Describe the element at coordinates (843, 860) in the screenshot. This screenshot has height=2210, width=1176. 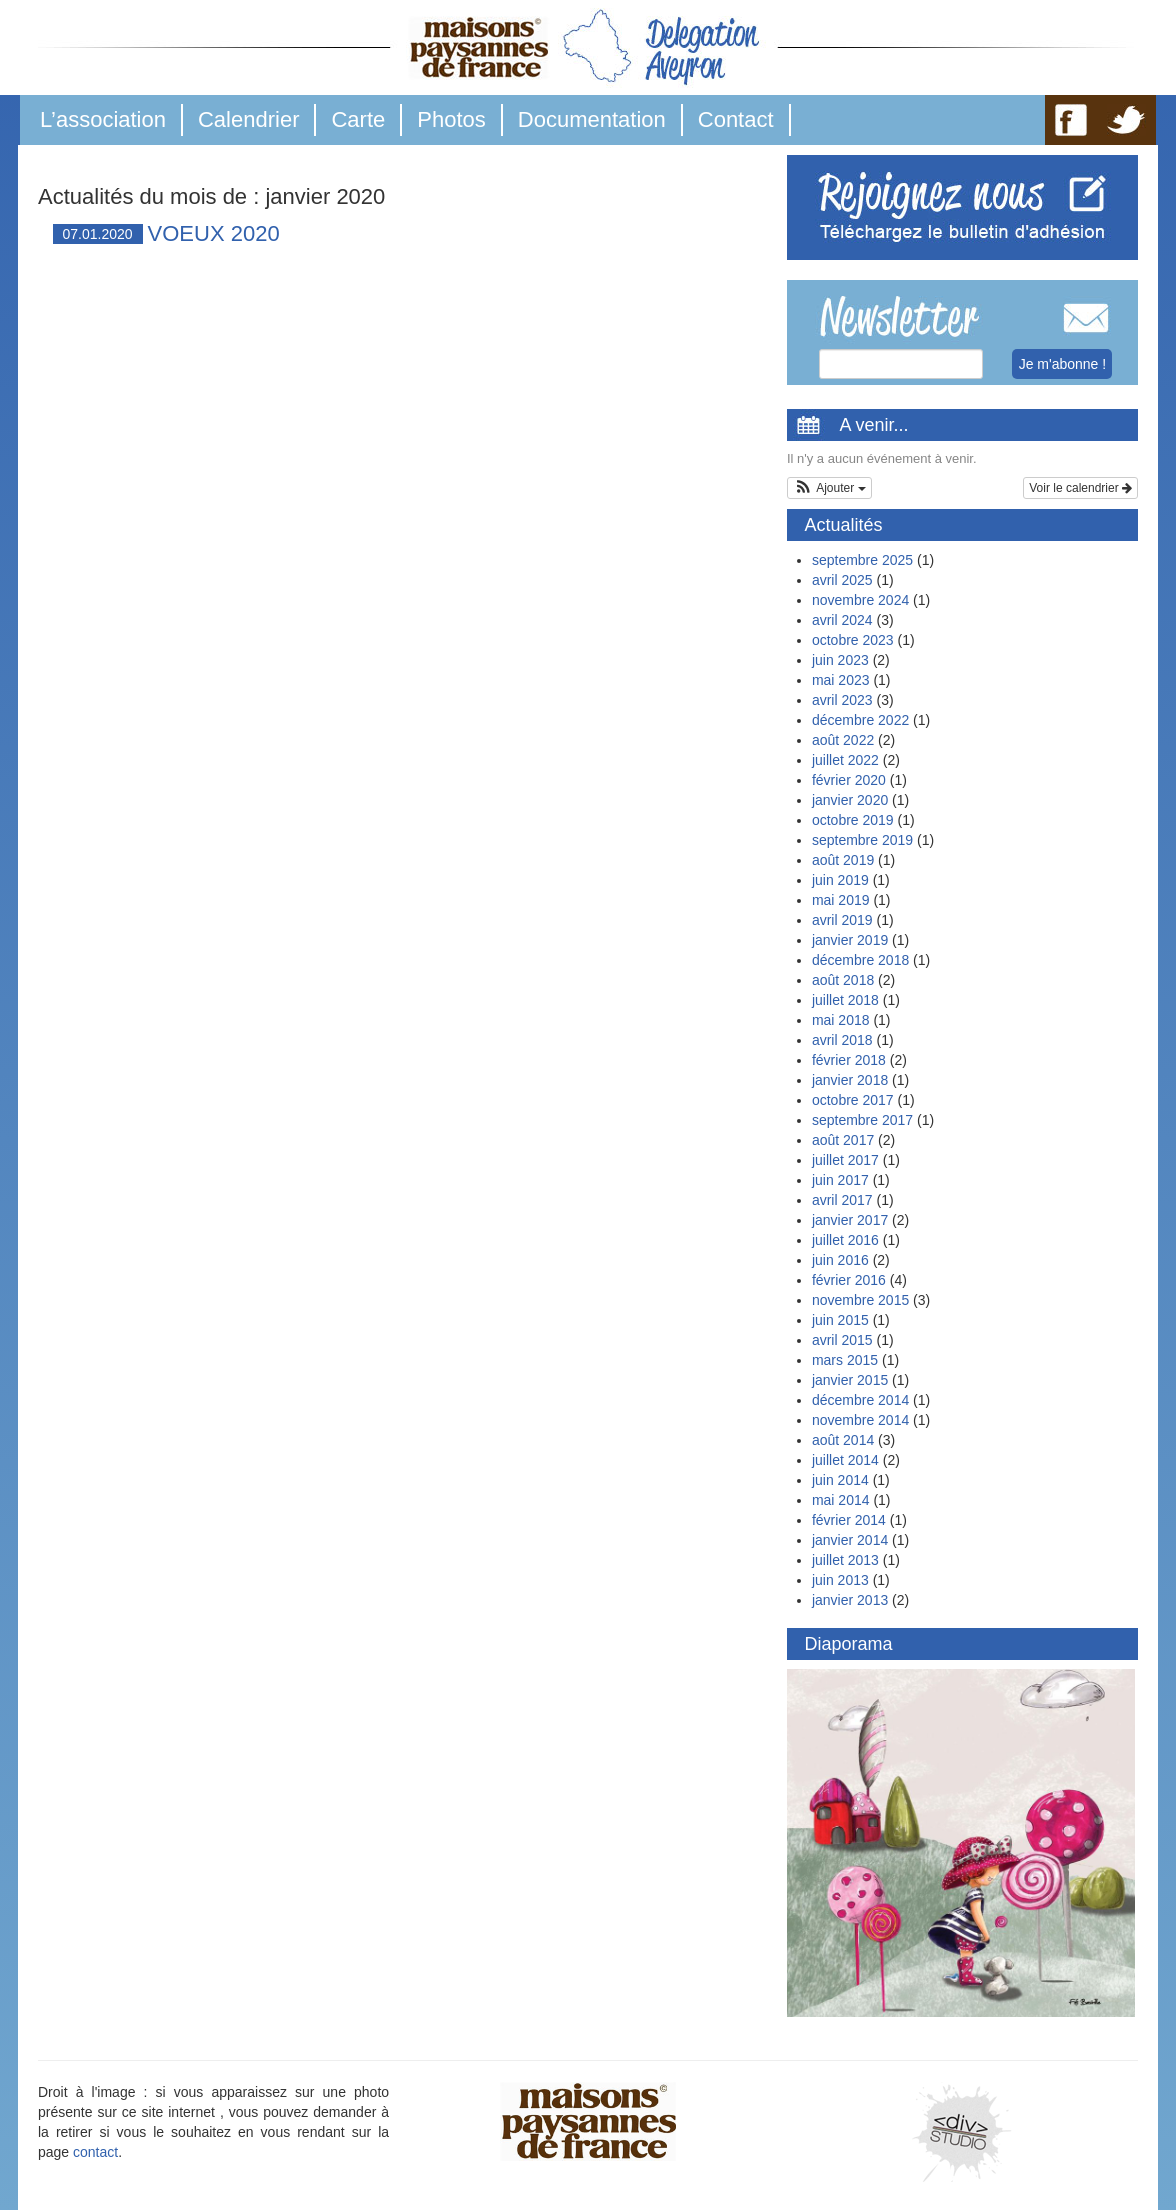
I see `août 2019` at that location.